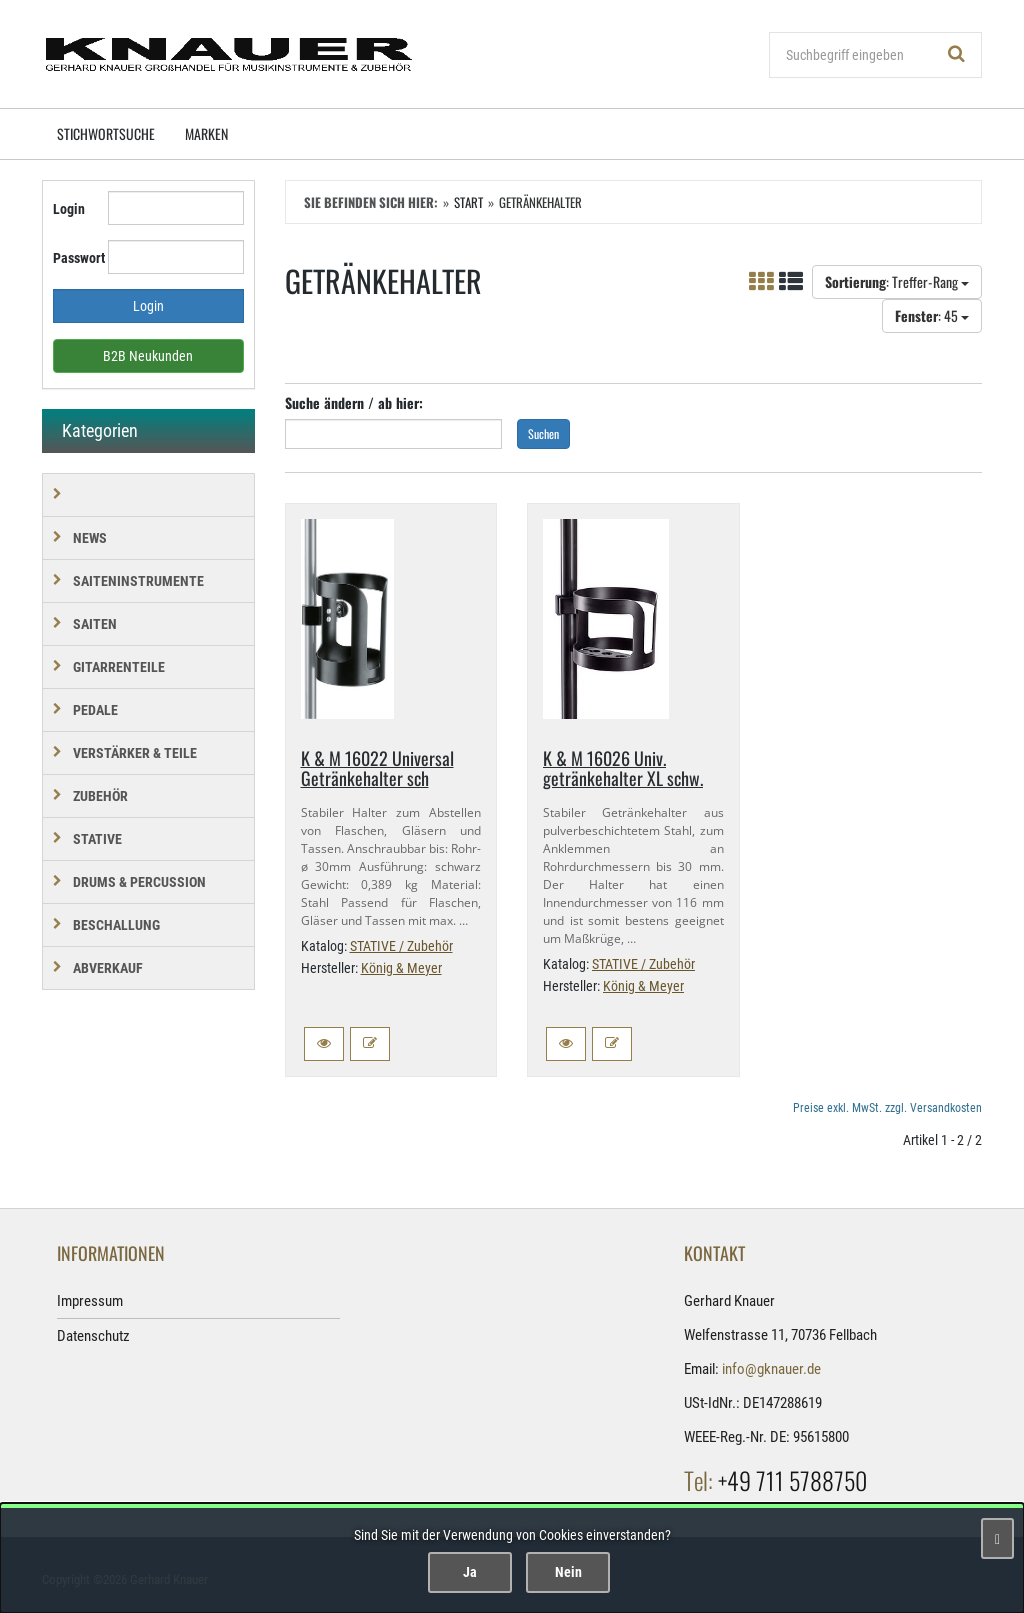 The height and width of the screenshot is (1613, 1024). Describe the element at coordinates (90, 538) in the screenshot. I see `NEWS` at that location.